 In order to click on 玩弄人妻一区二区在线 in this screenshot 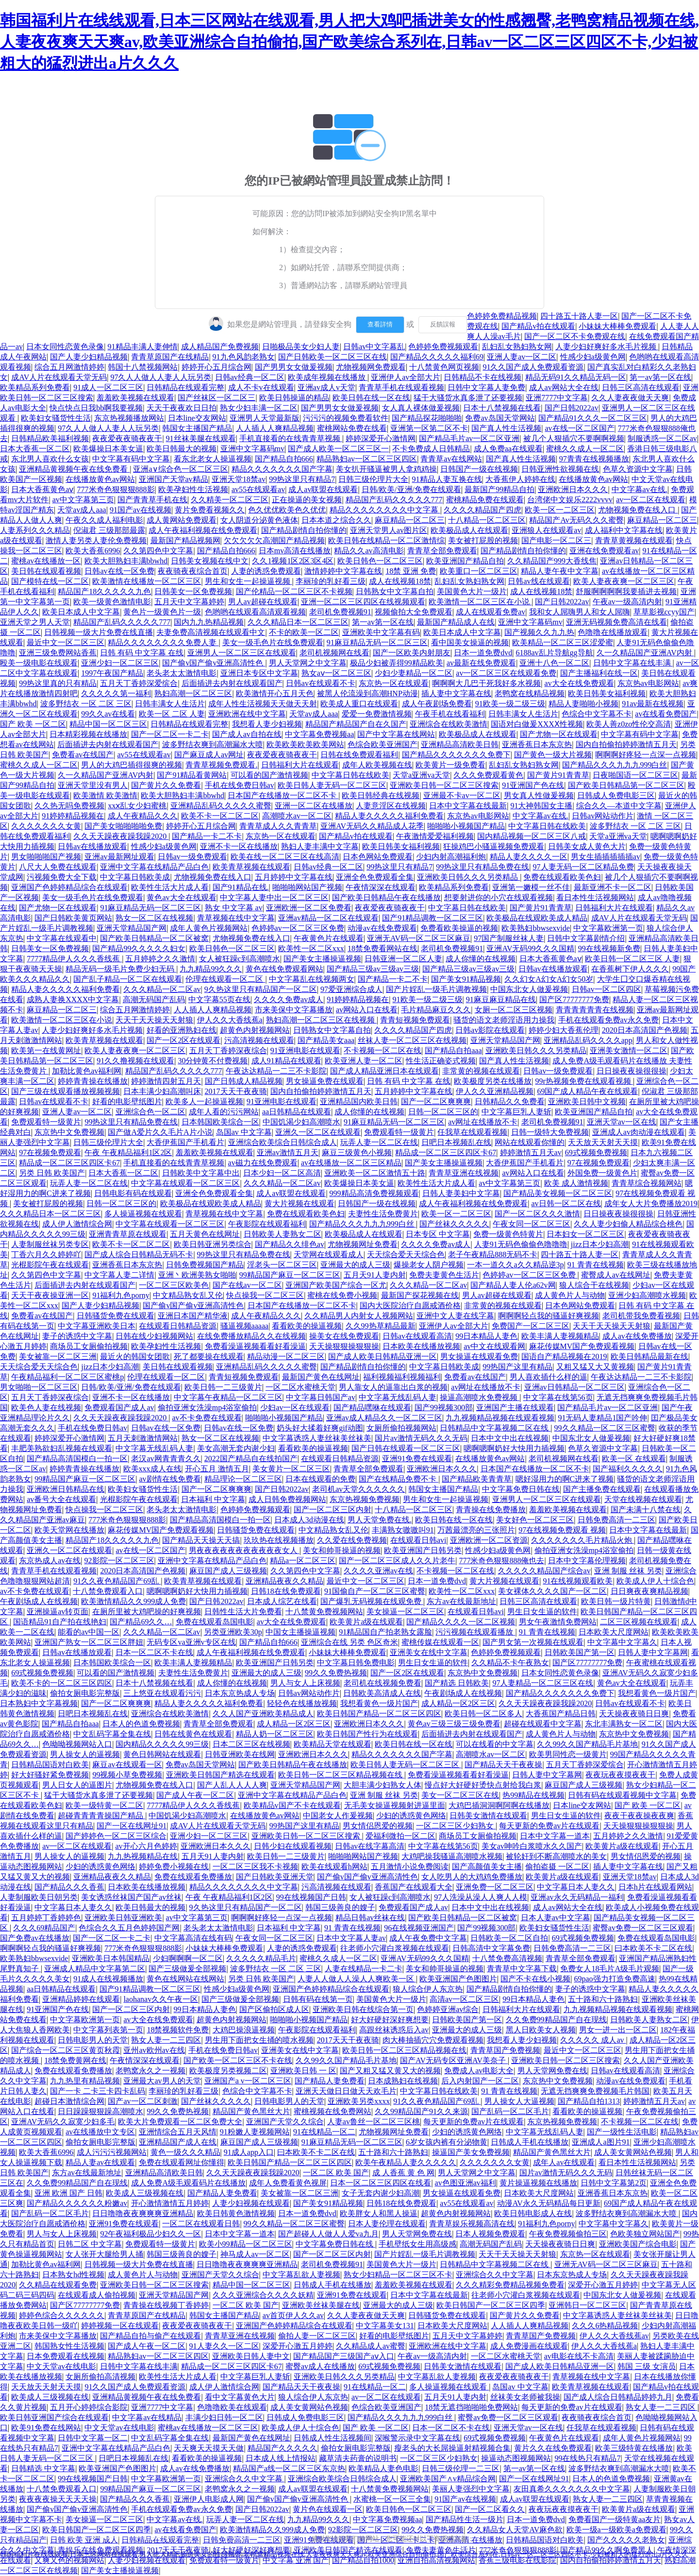, I will do `click(379, 1142)`.